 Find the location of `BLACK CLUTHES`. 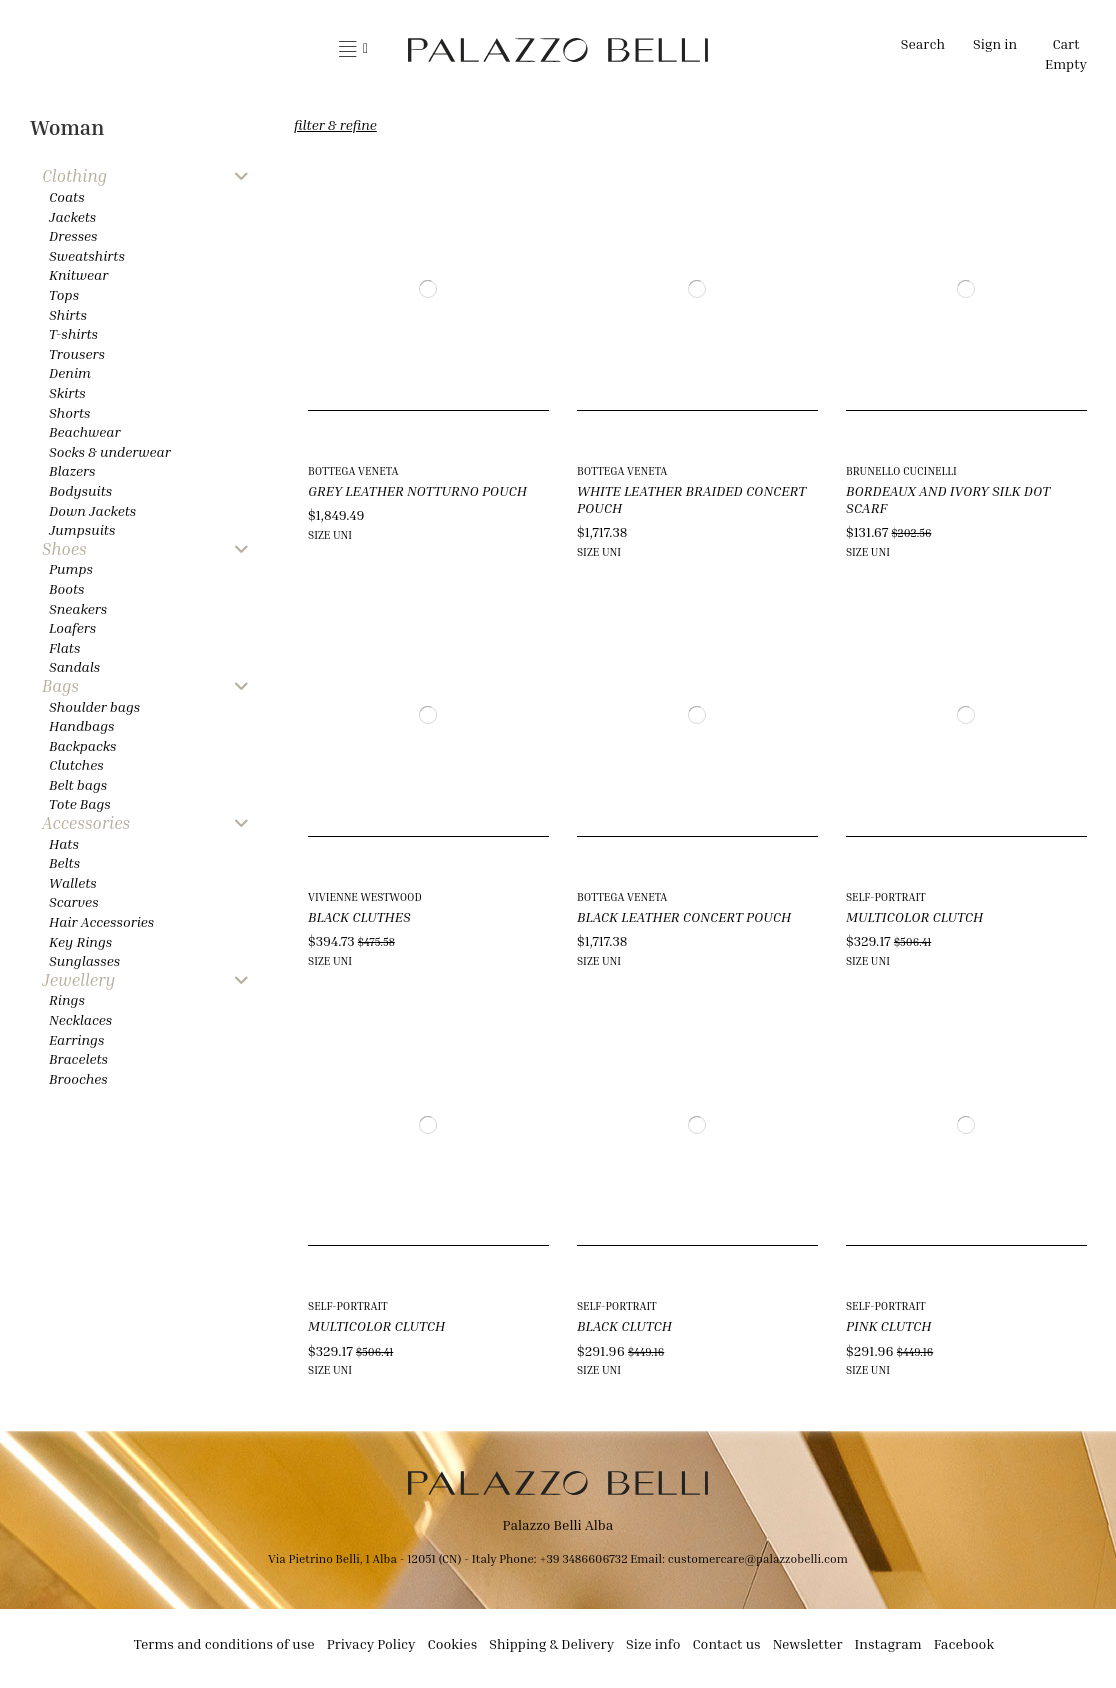

BLACK CLUTHES is located at coordinates (359, 916).